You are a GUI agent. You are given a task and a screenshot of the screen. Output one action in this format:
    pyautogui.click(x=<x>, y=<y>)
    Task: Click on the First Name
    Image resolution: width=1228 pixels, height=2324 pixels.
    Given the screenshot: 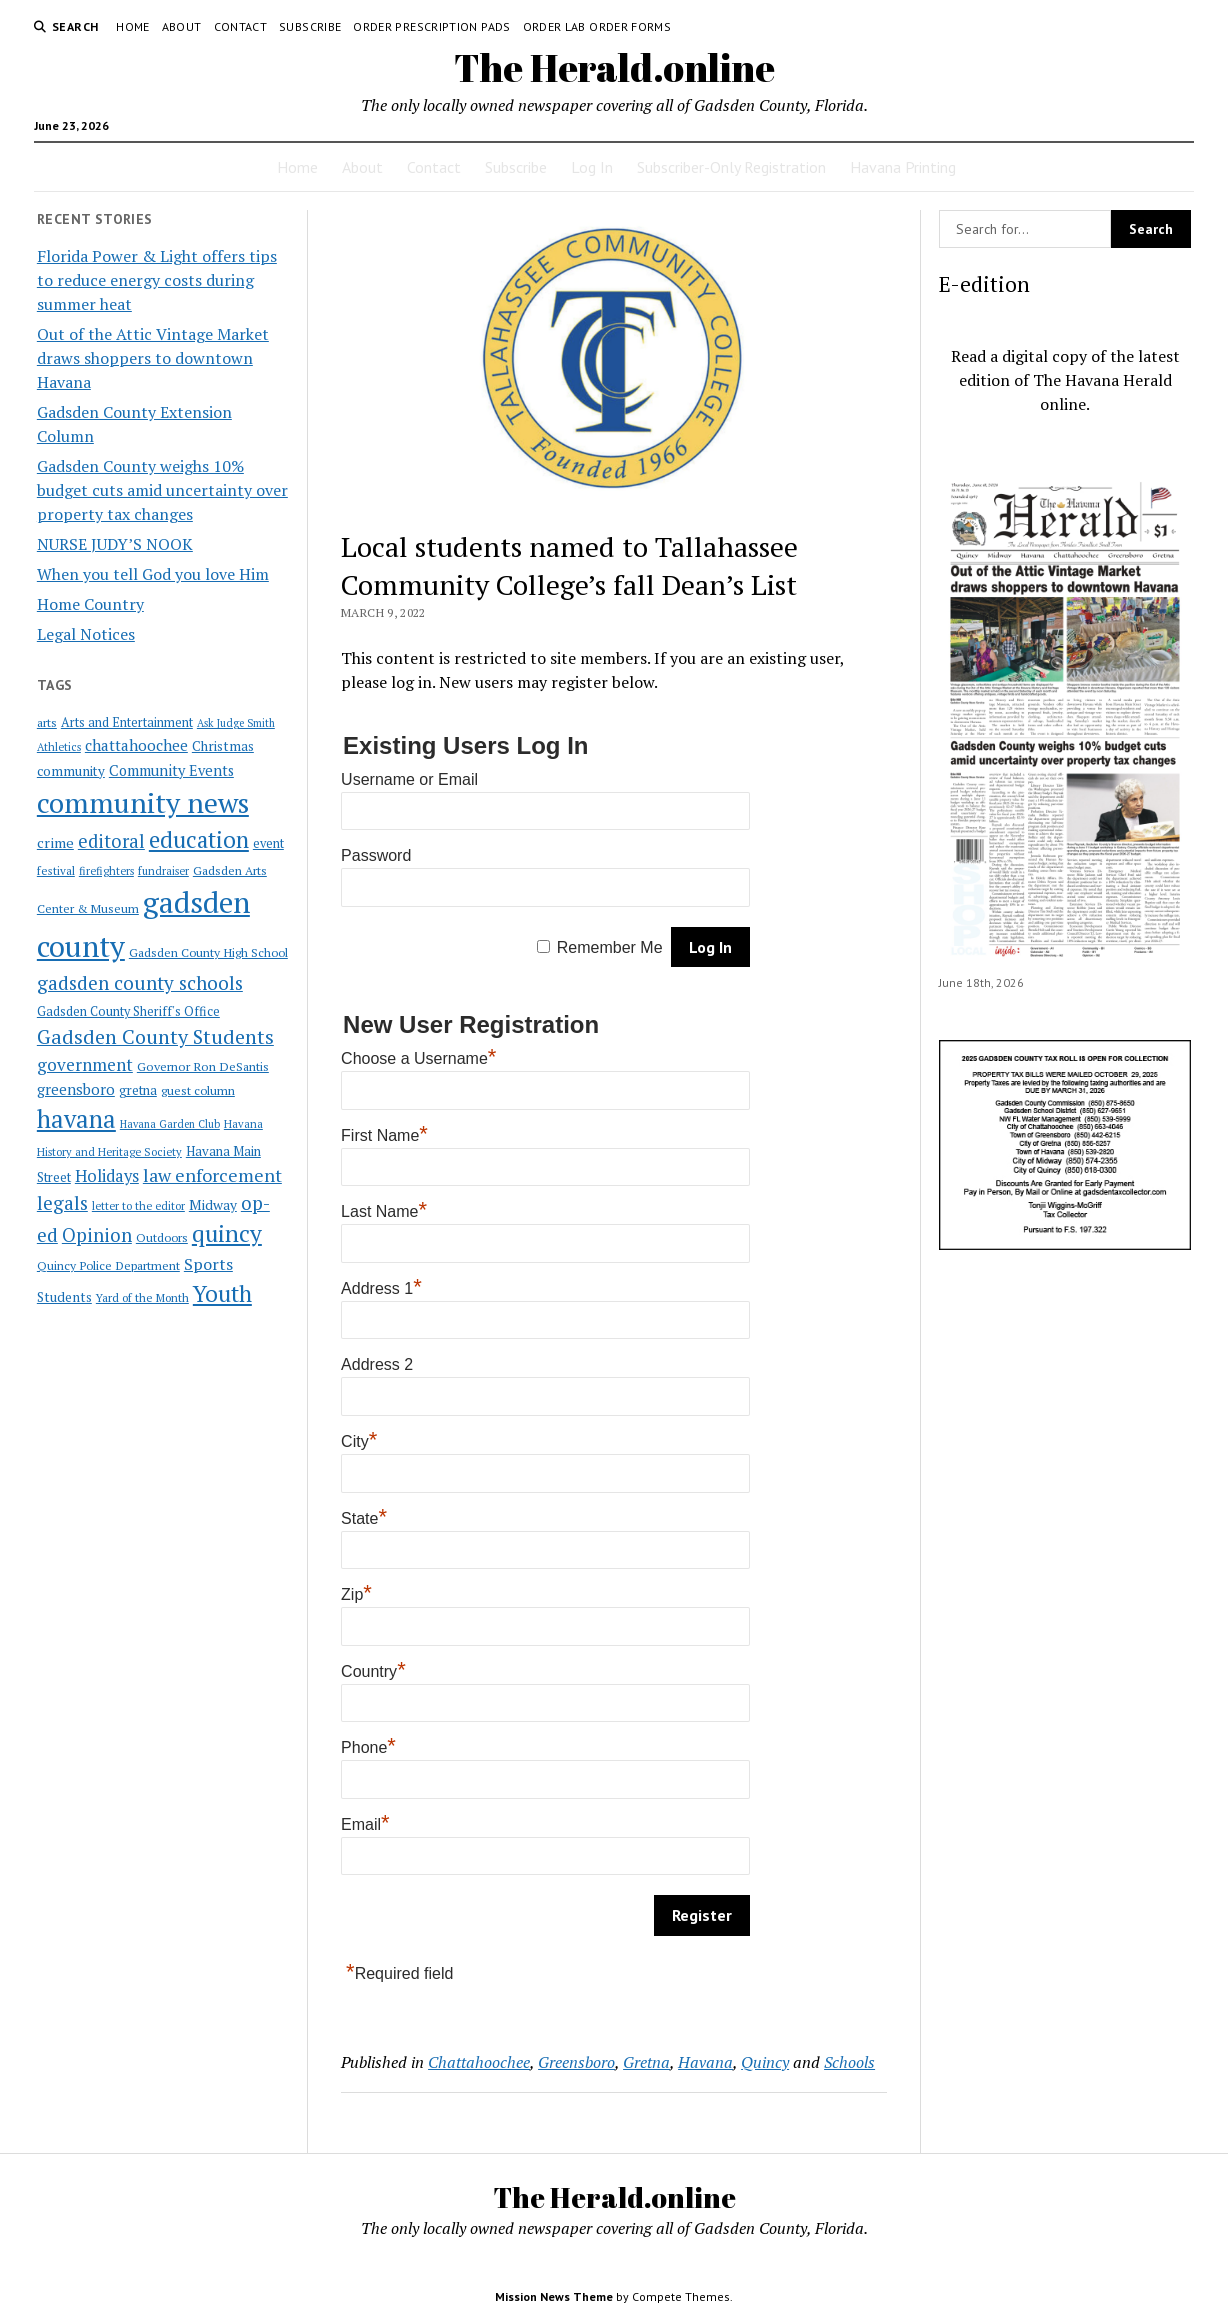 What is the action you would take?
    pyautogui.click(x=384, y=1135)
    